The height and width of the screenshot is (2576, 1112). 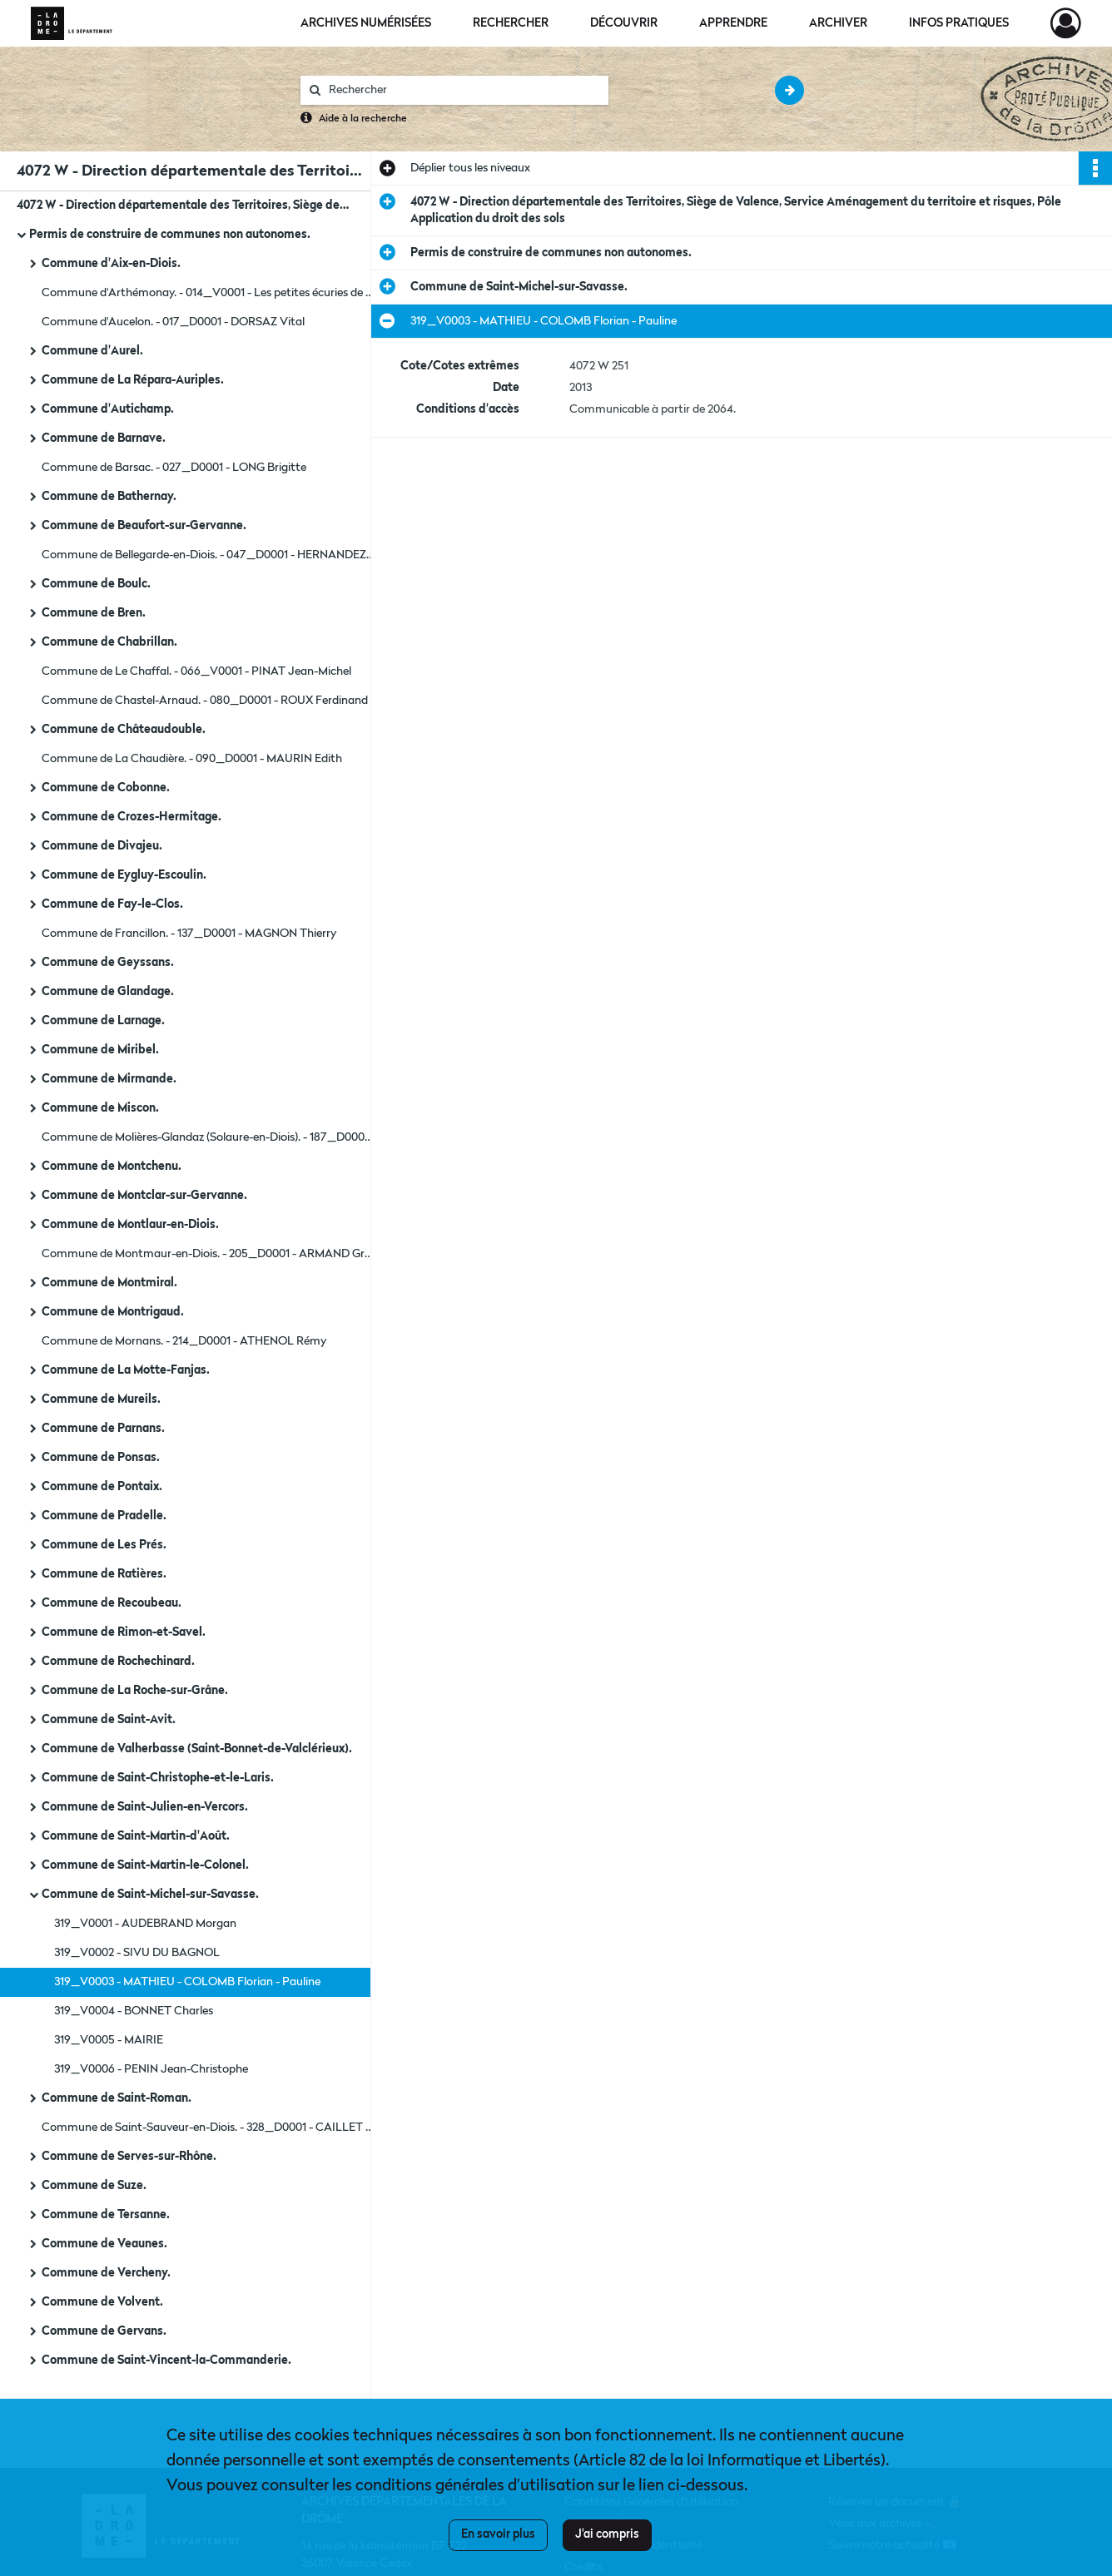 I want to click on Permis de construire de communes non autonomes., so click(x=169, y=234).